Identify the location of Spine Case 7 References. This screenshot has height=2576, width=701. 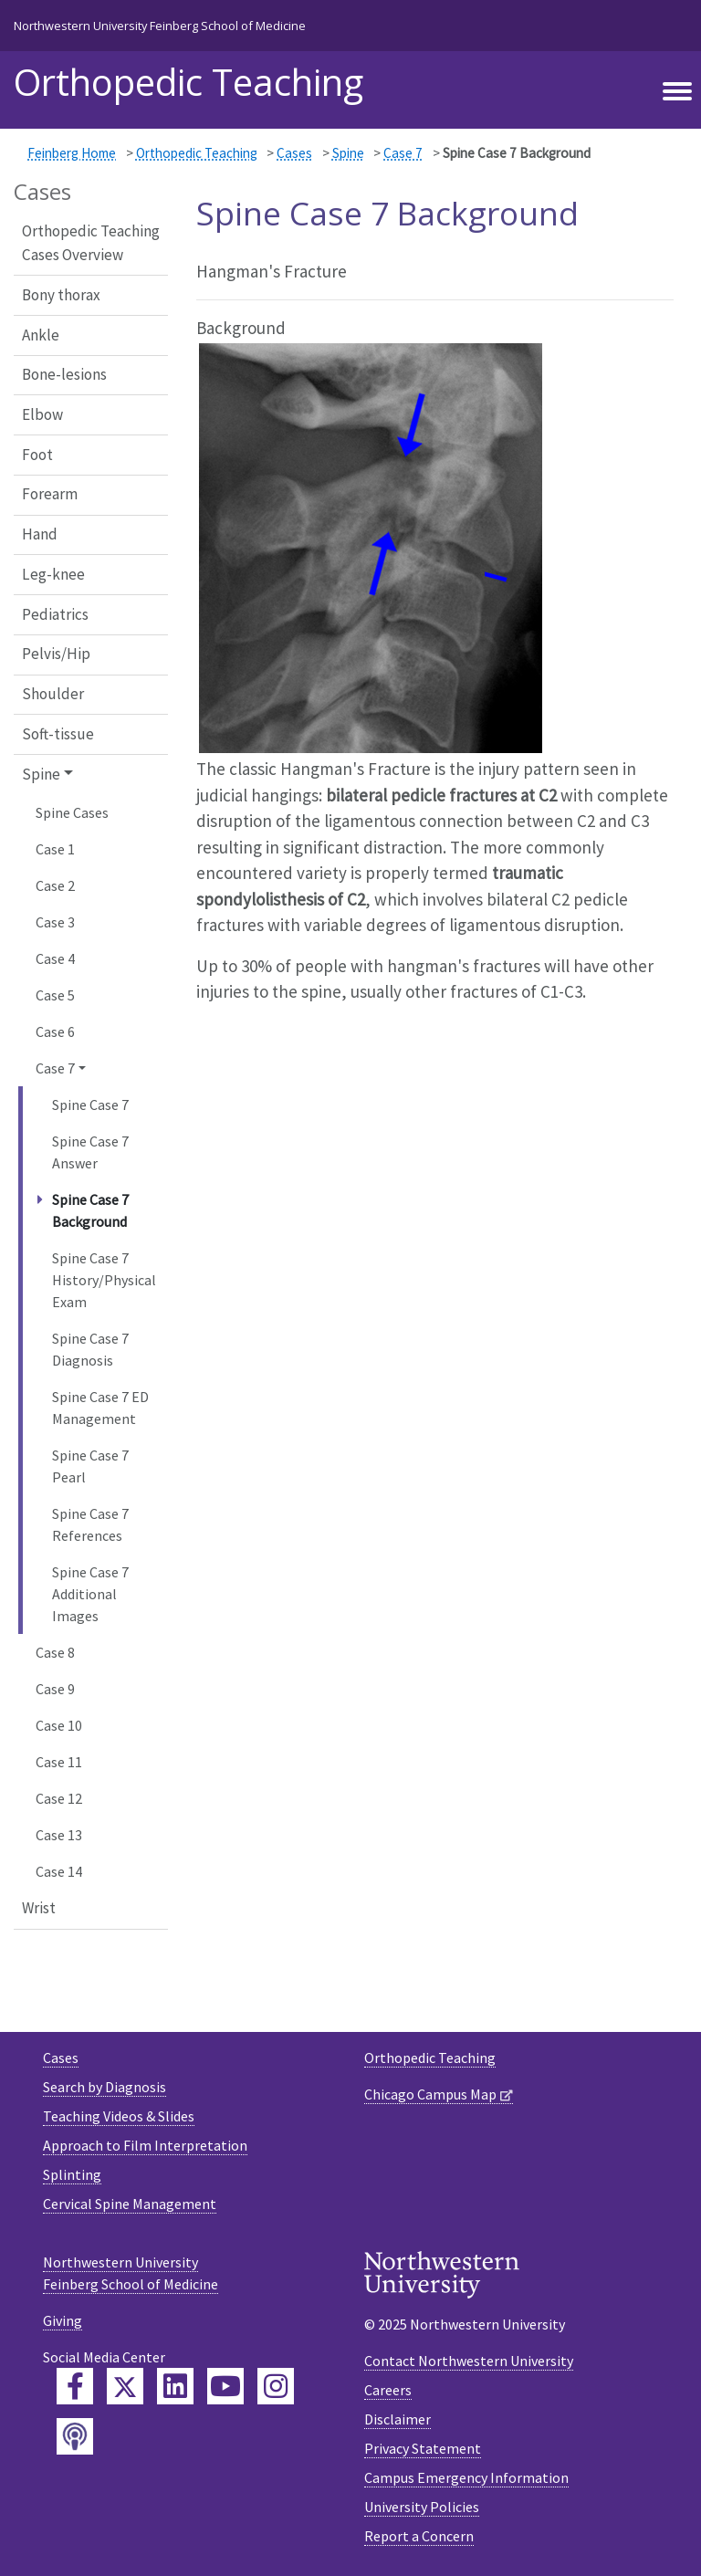
(90, 1524).